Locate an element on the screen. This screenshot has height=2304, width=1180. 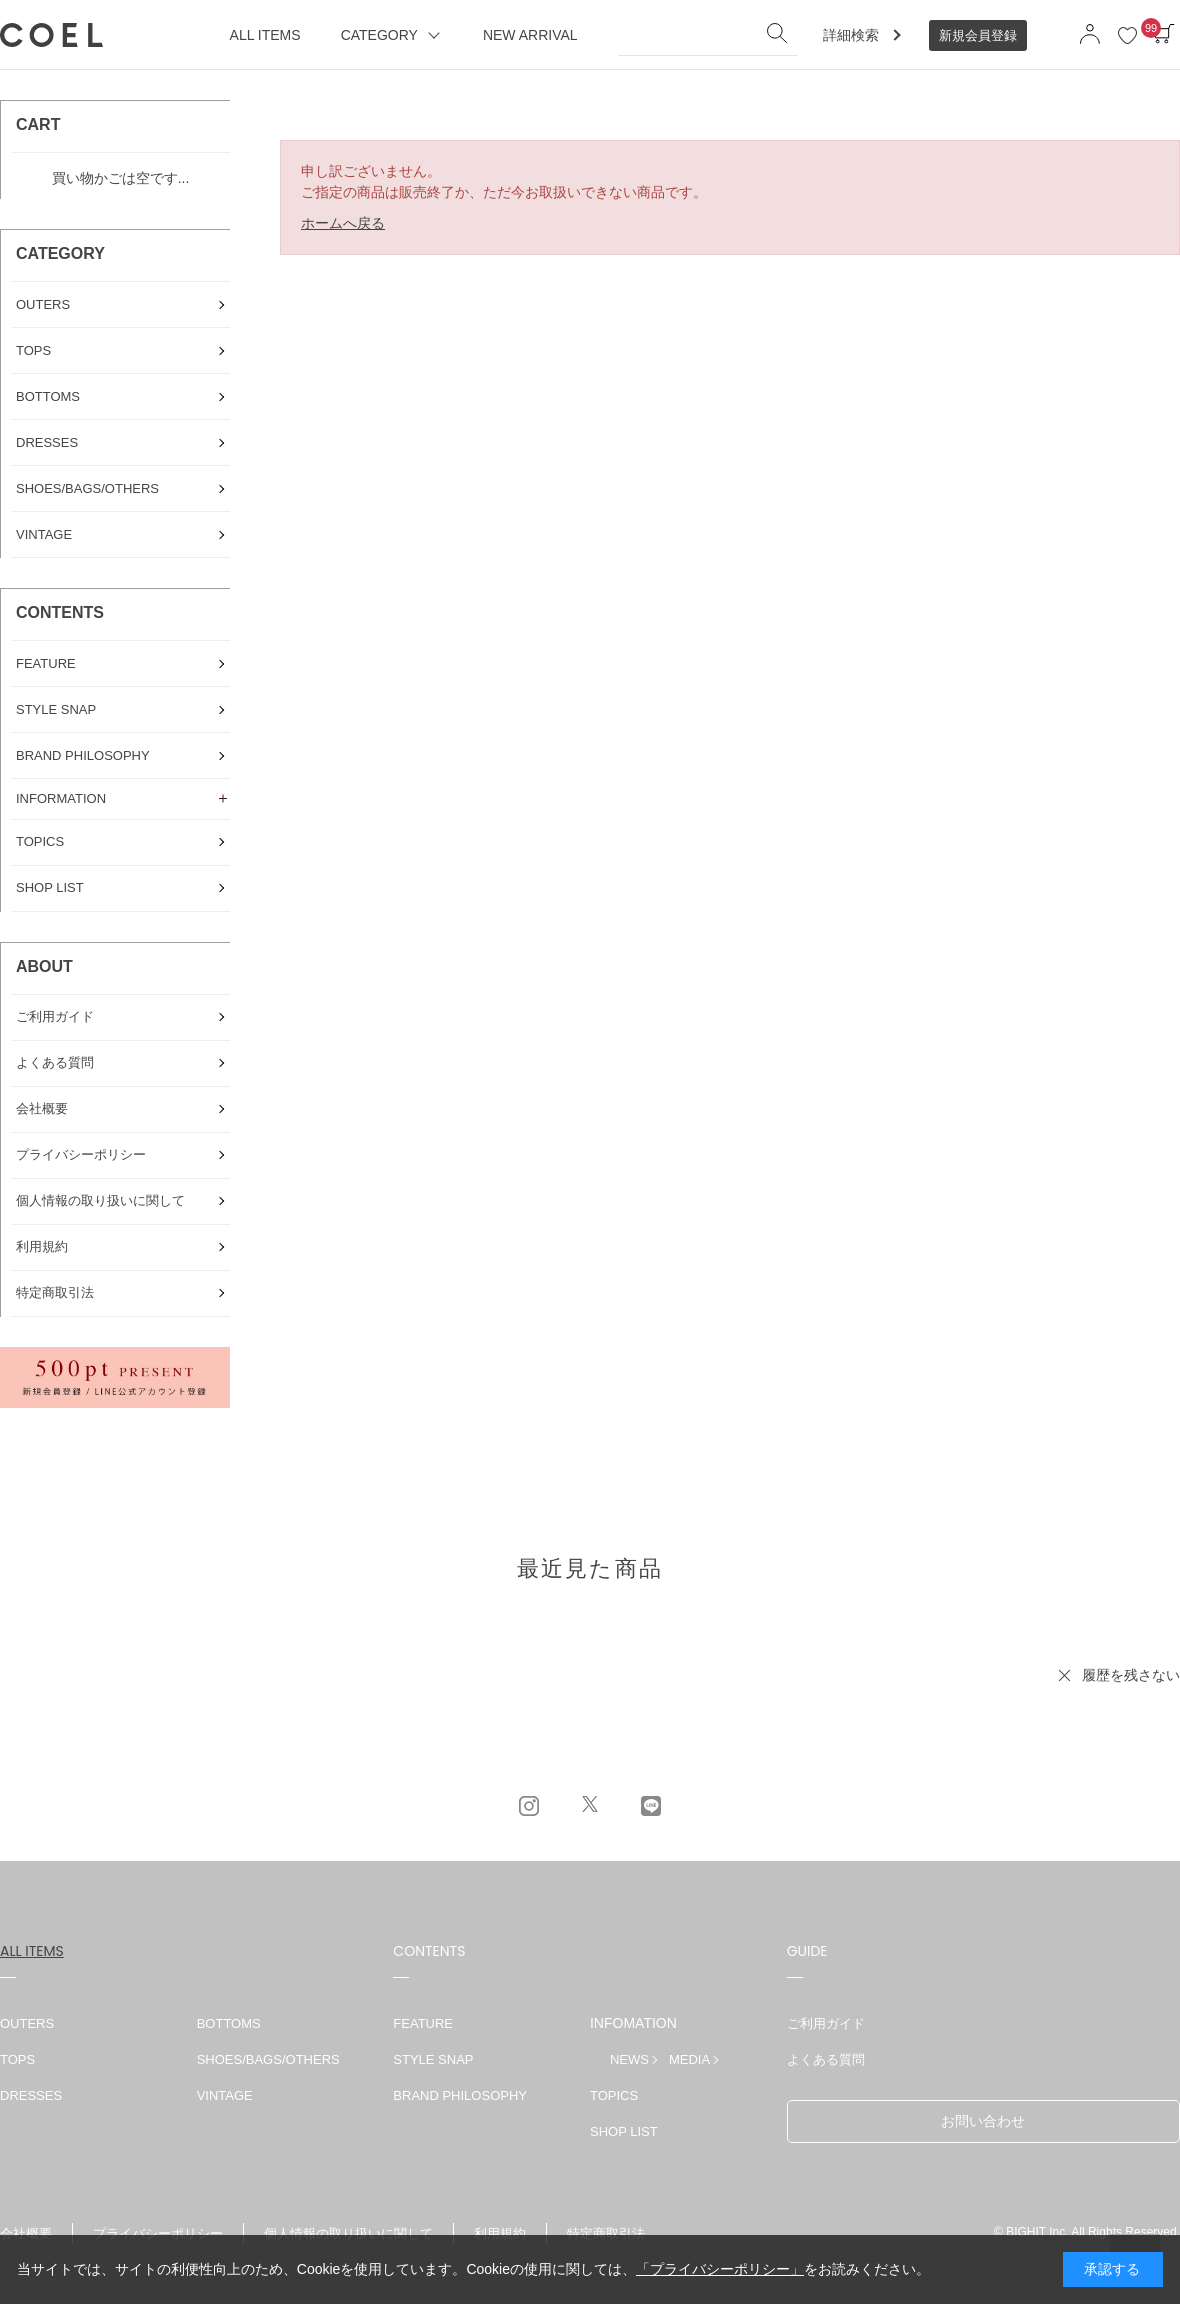
STYLE SNAP is located at coordinates (433, 2059).